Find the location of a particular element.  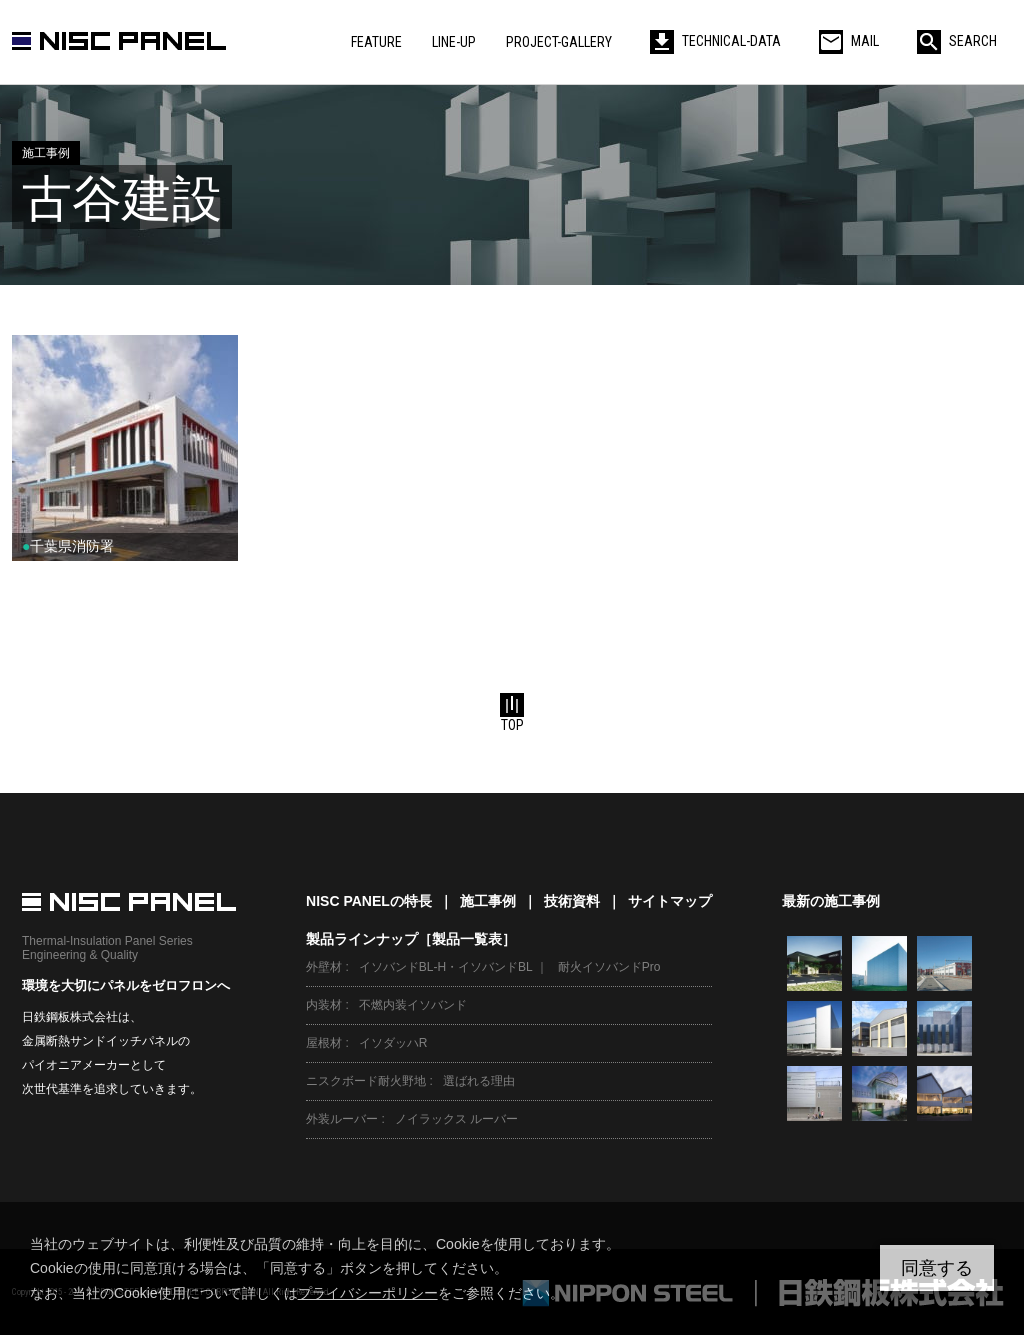

ノイラックス ルーバー is located at coordinates (456, 1119).